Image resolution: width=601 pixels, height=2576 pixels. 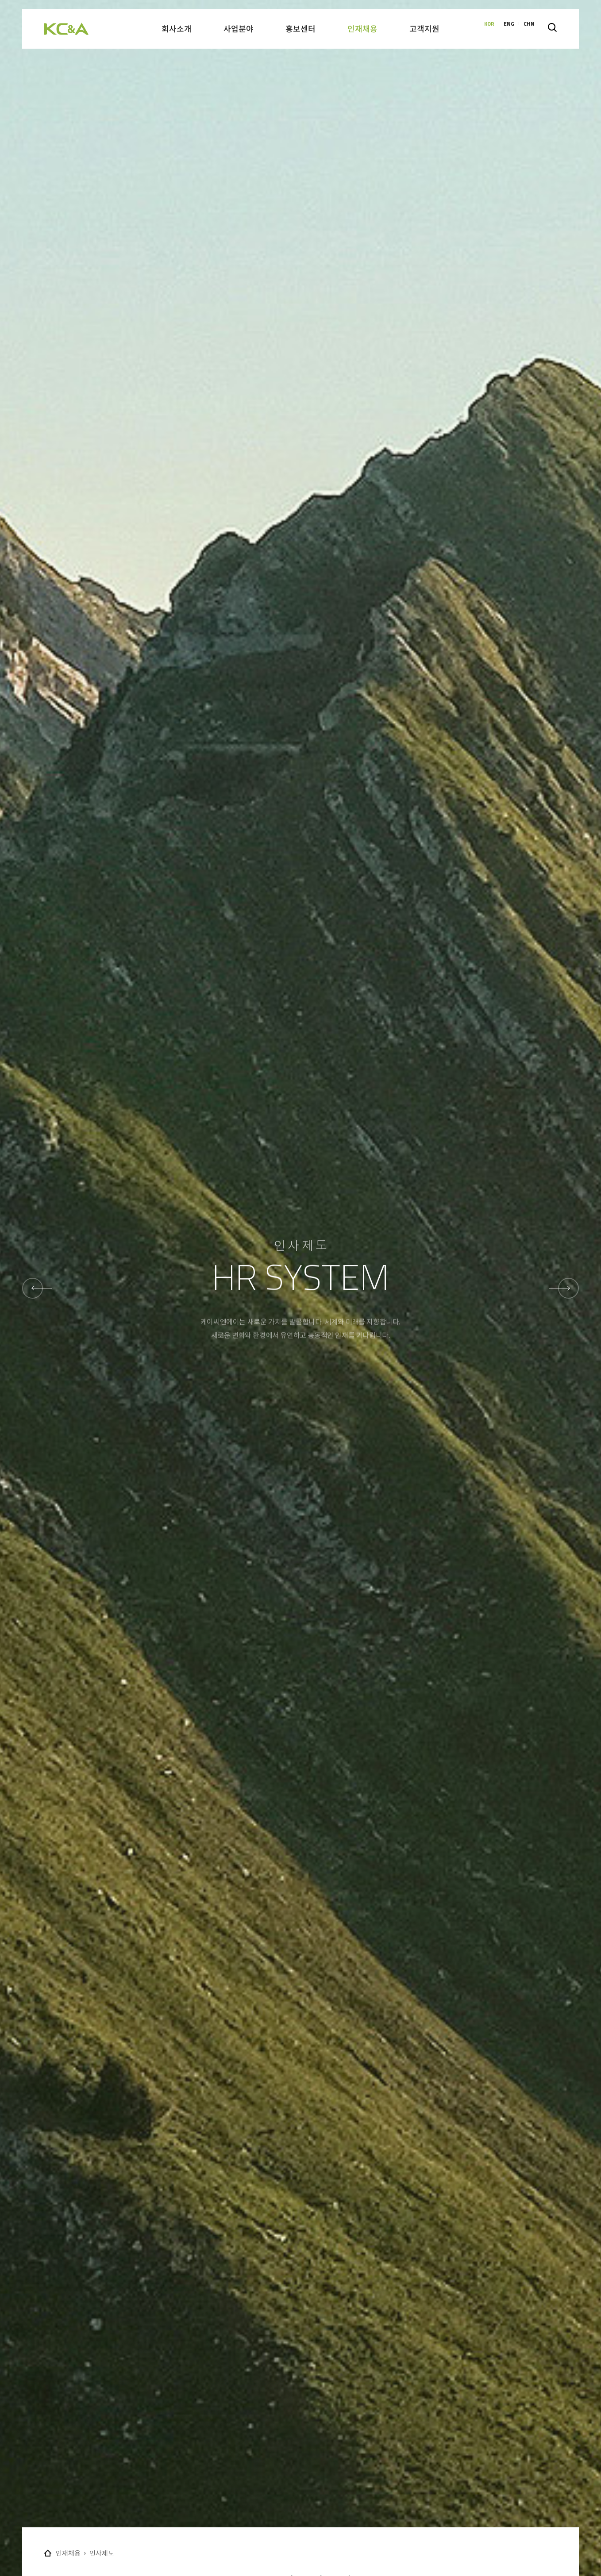 What do you see at coordinates (68, 2553) in the screenshot?
I see `인재채용` at bounding box center [68, 2553].